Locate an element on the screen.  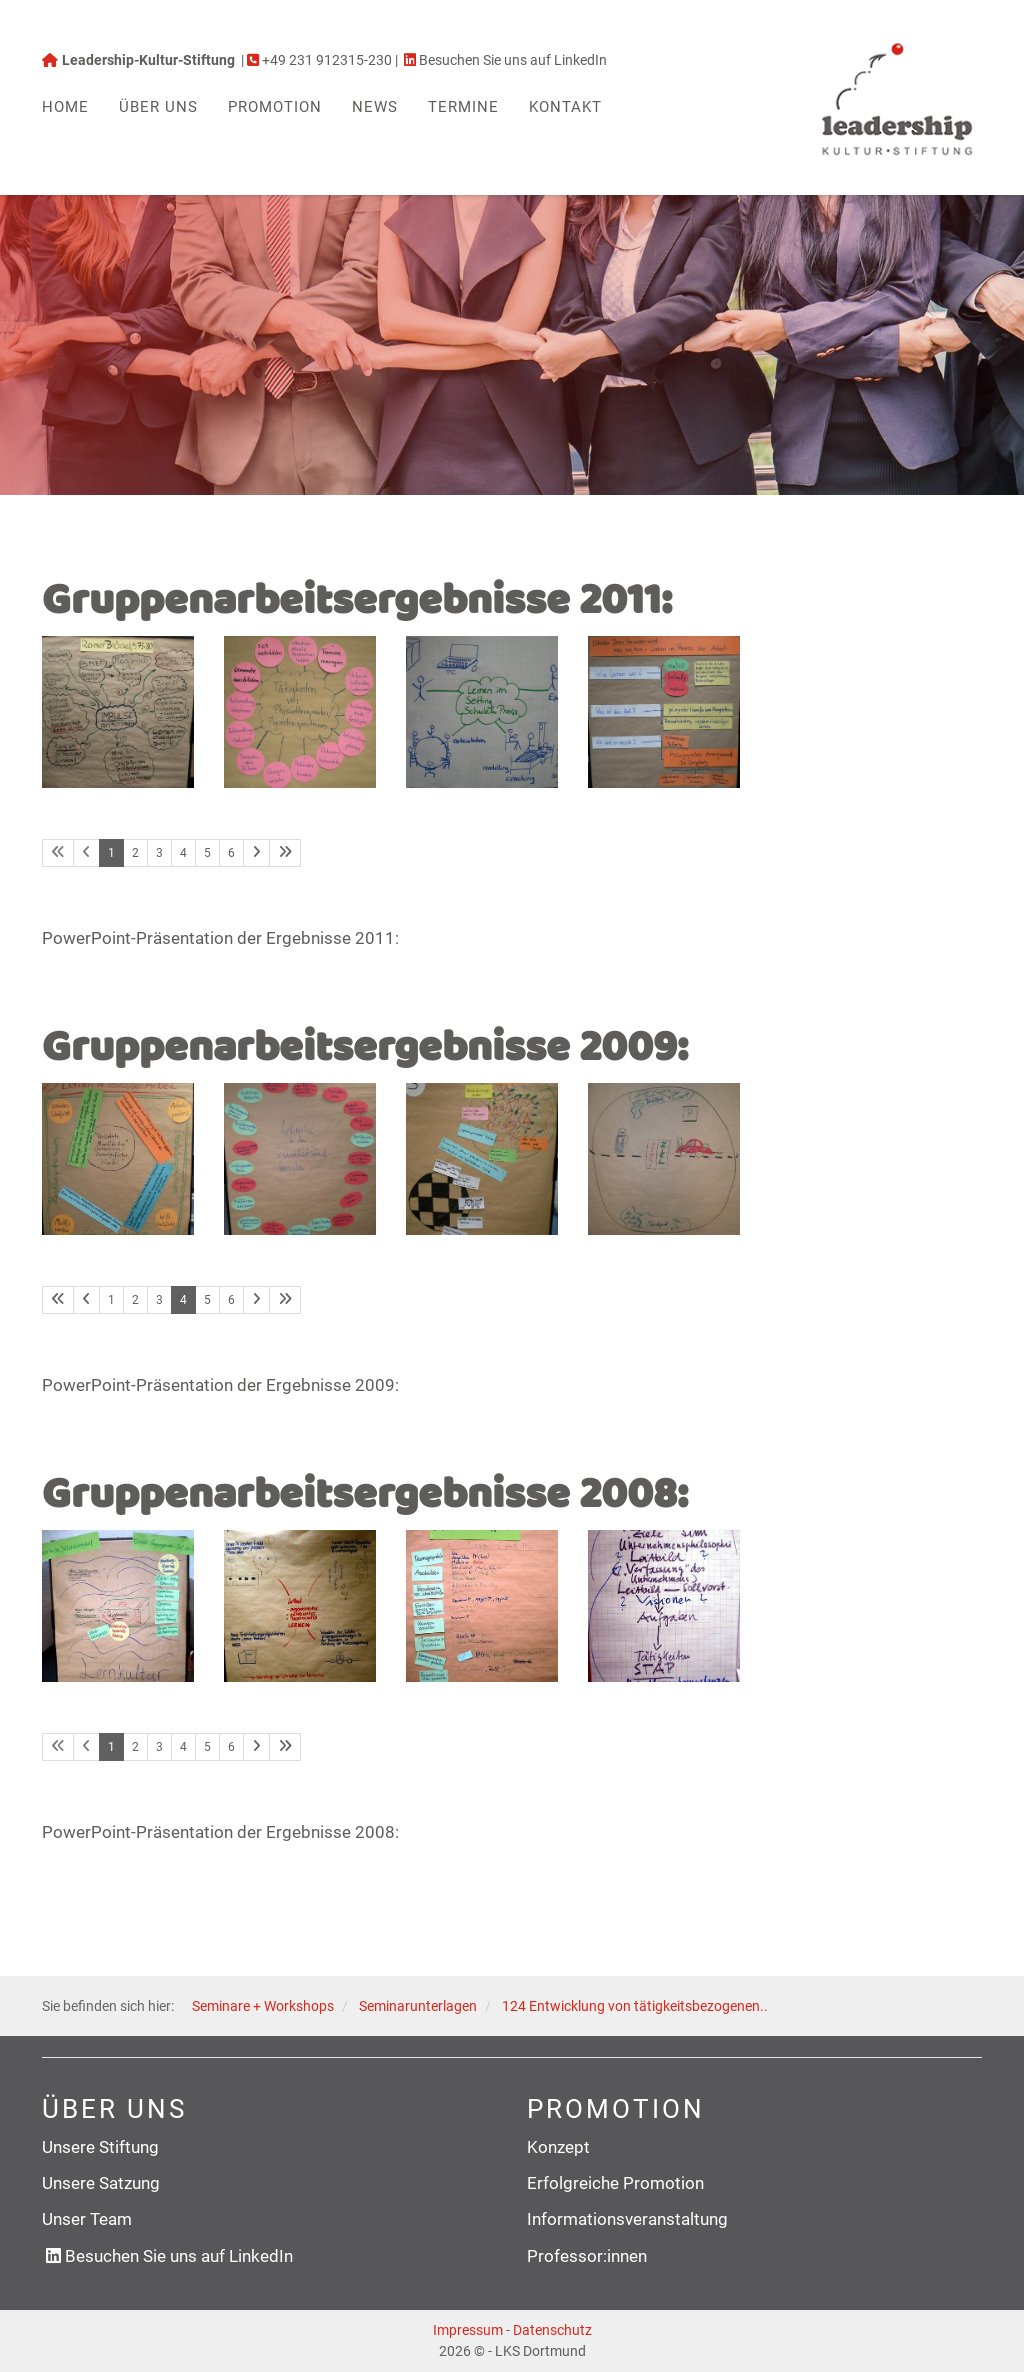
Seminarunterlagen is located at coordinates (418, 2006).